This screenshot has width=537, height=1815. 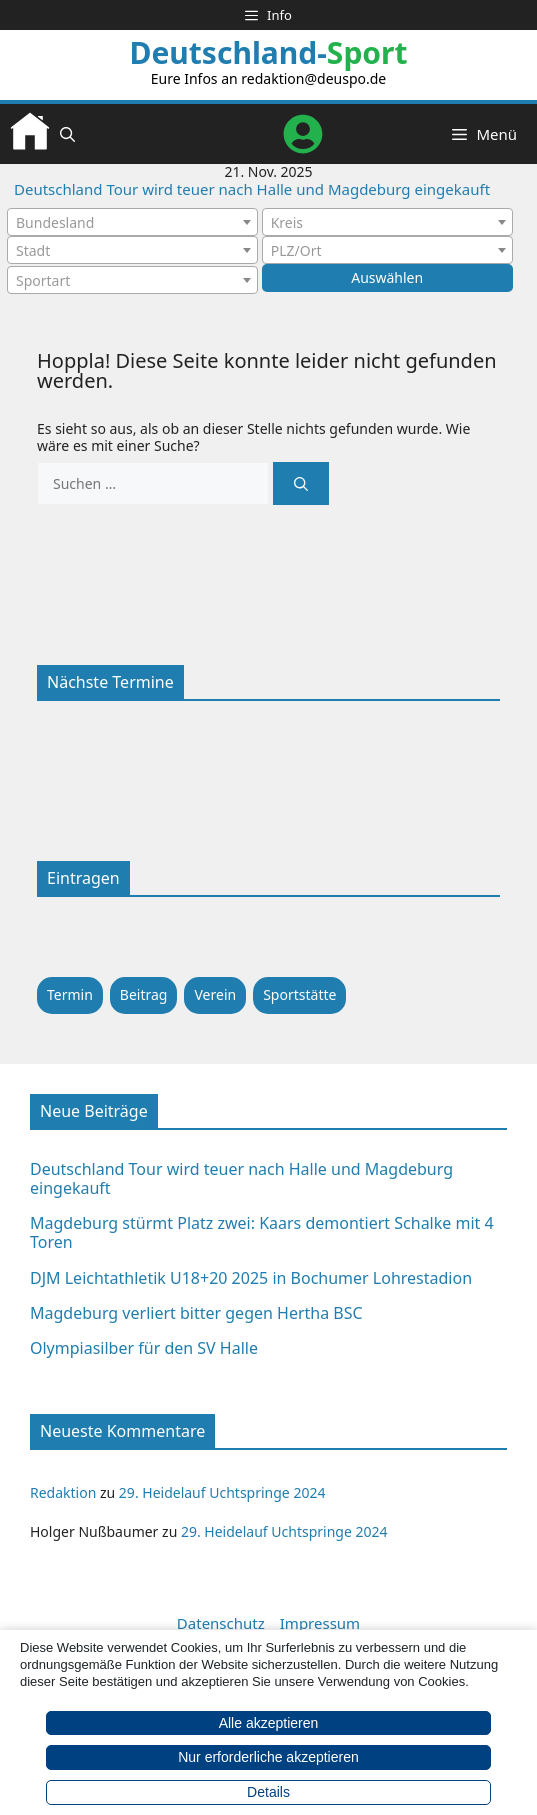 What do you see at coordinates (268, 1757) in the screenshot?
I see `Nur erforderliche akzeptieren [button]` at bounding box center [268, 1757].